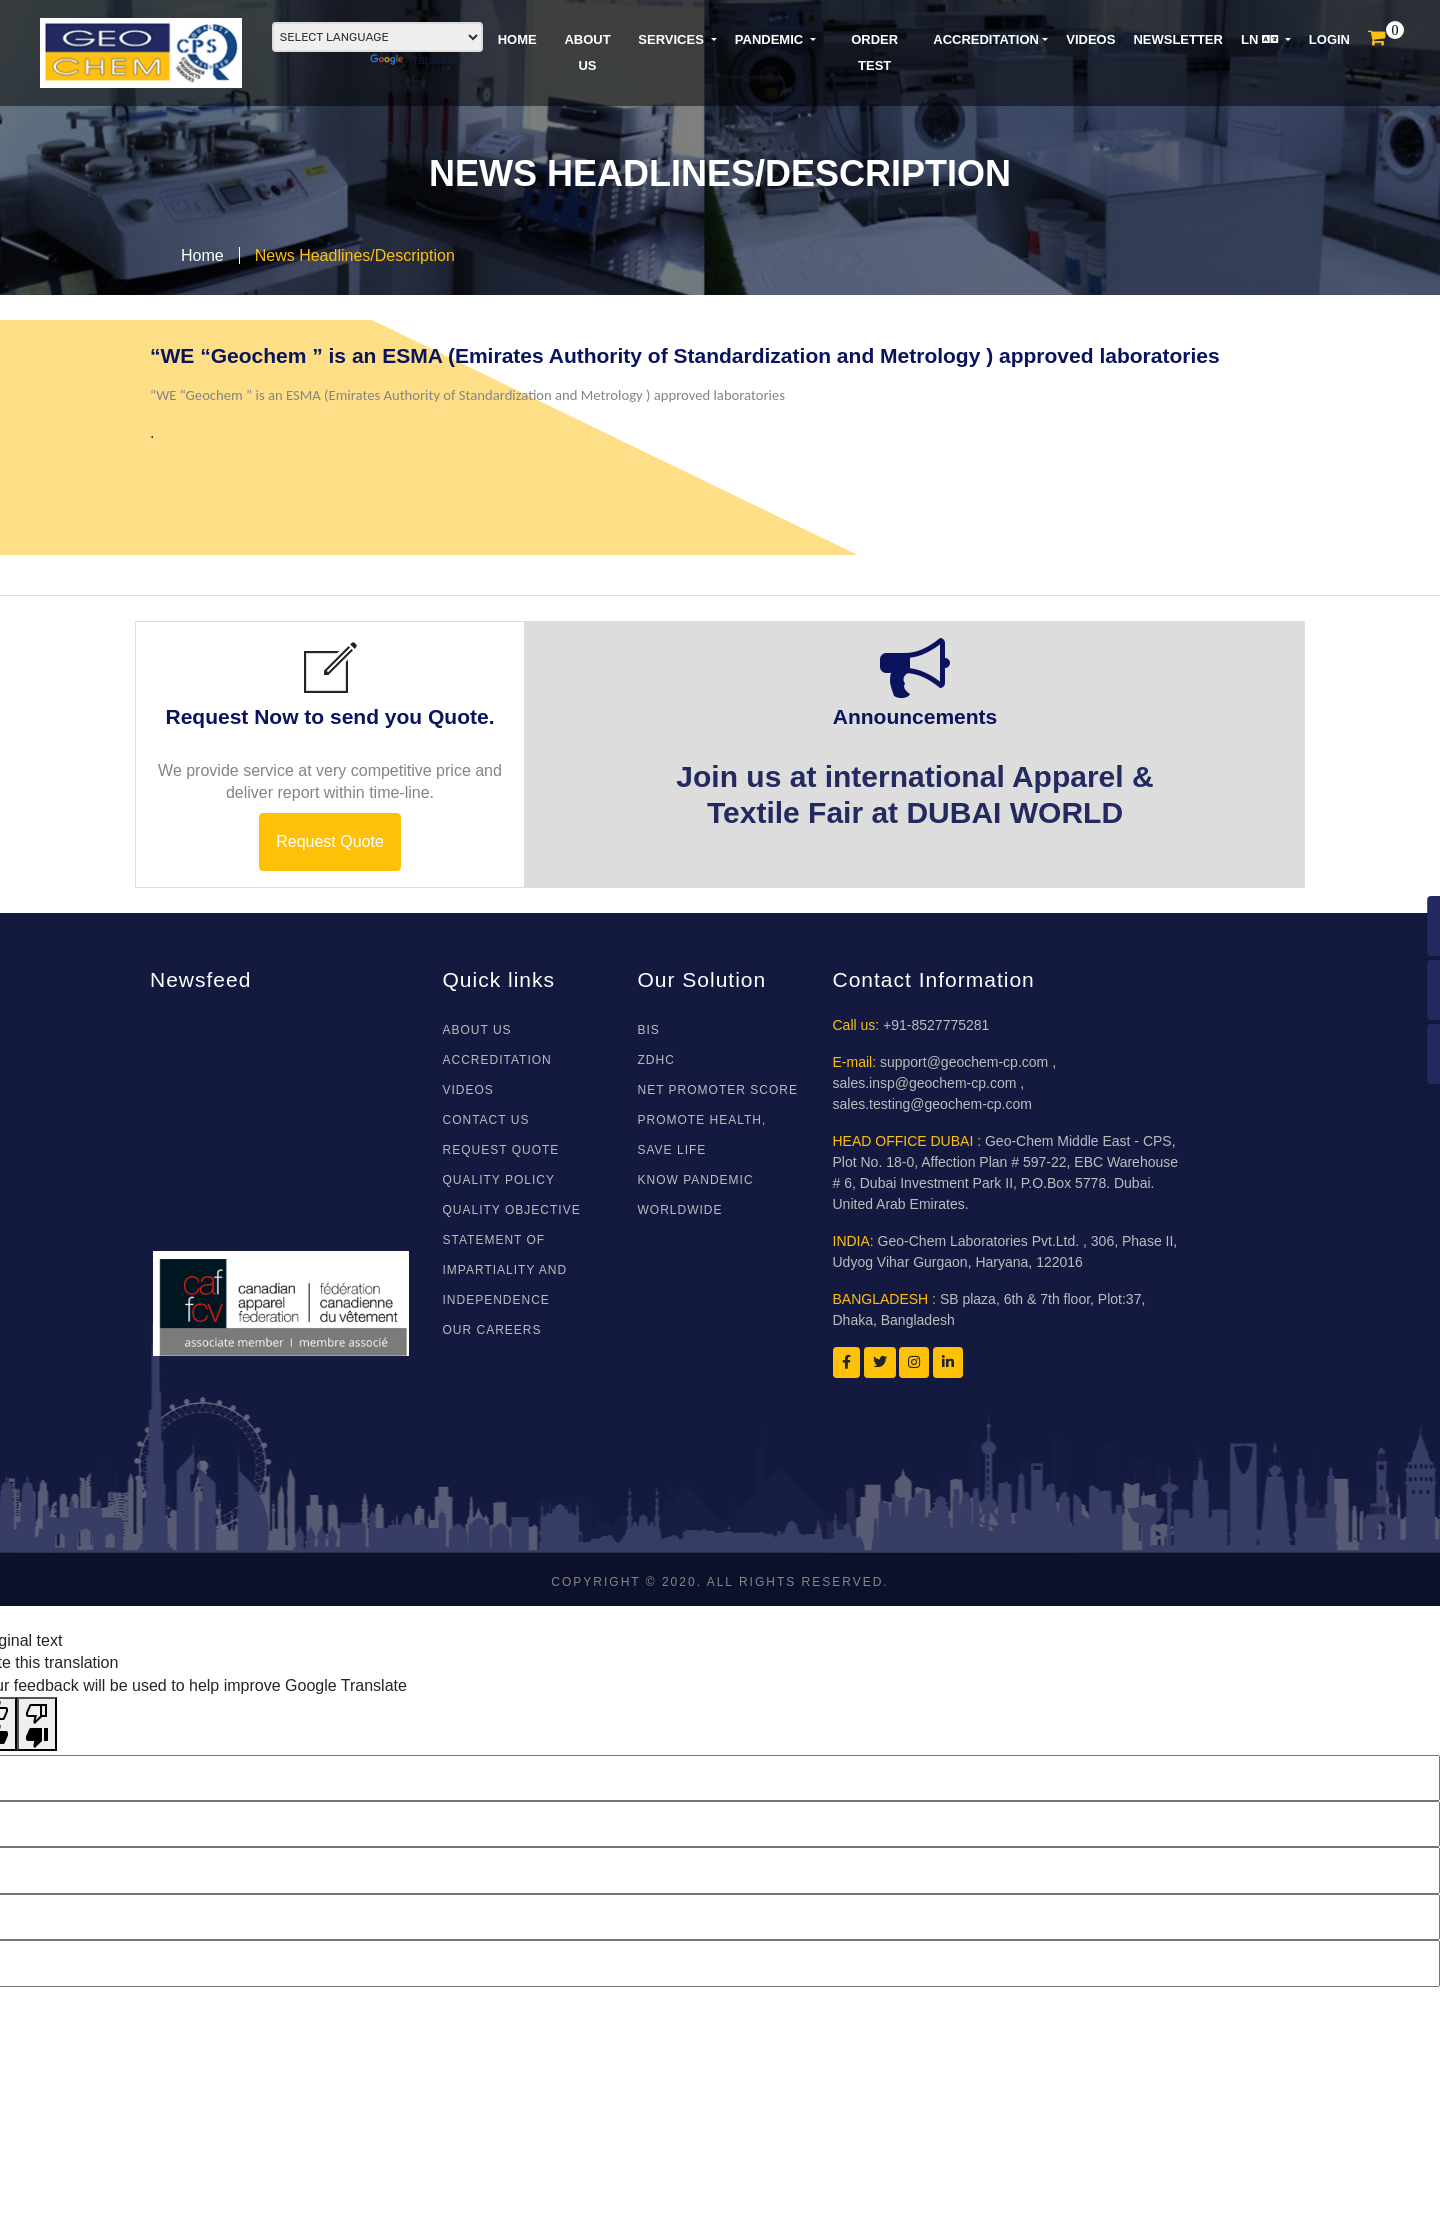 The height and width of the screenshot is (2239, 1440). I want to click on Statement of Impartiality and Independence, so click(505, 1270).